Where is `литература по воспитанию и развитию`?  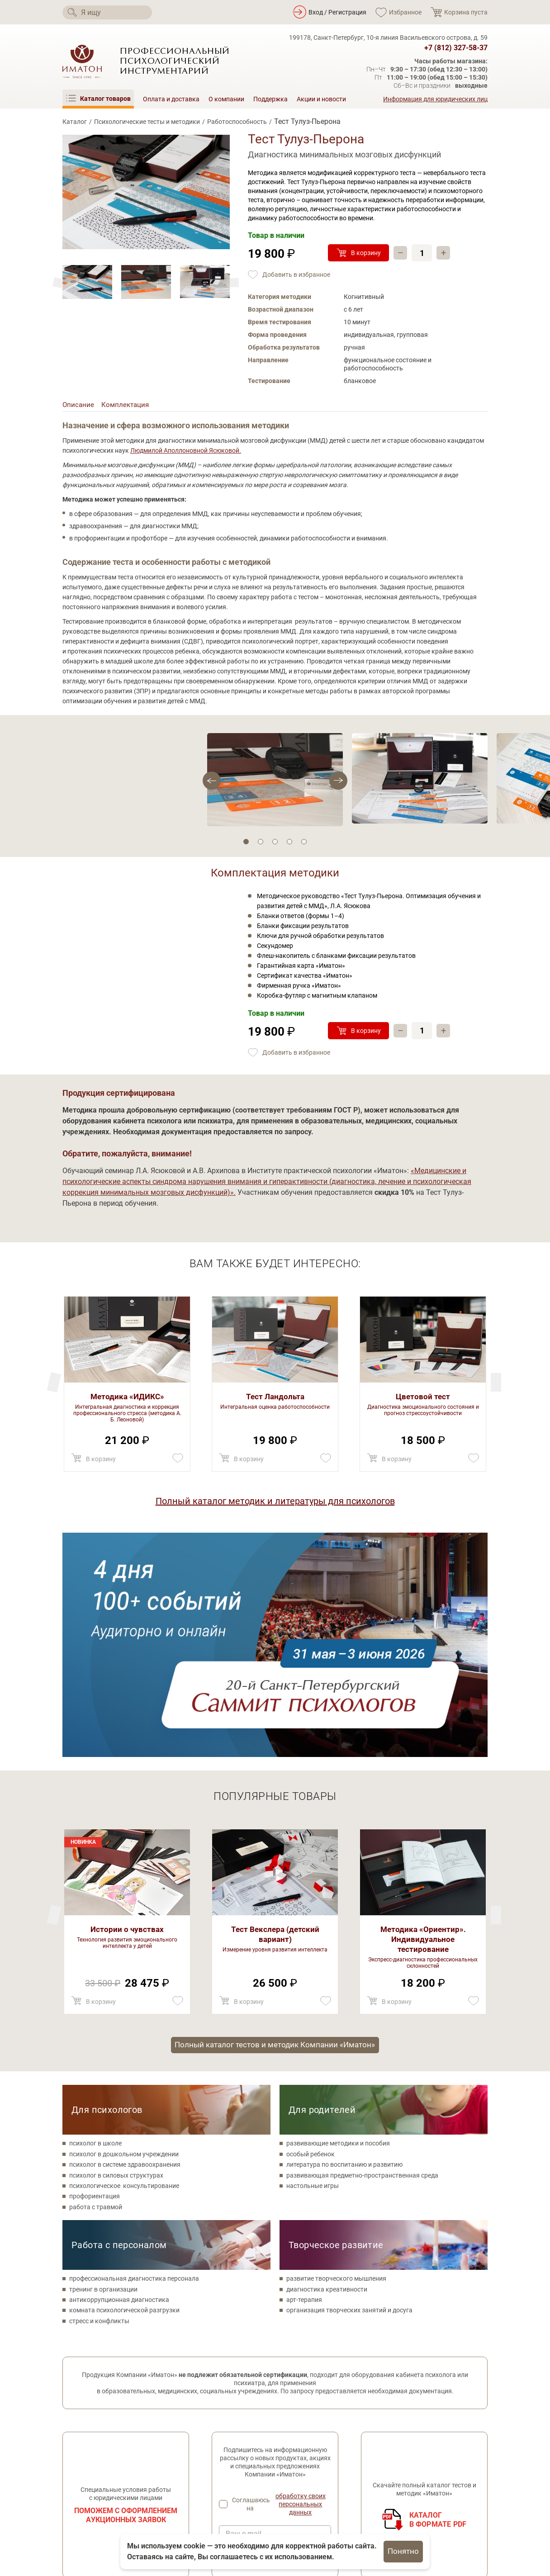
литература по воспитанию и развитию is located at coordinates (344, 1945).